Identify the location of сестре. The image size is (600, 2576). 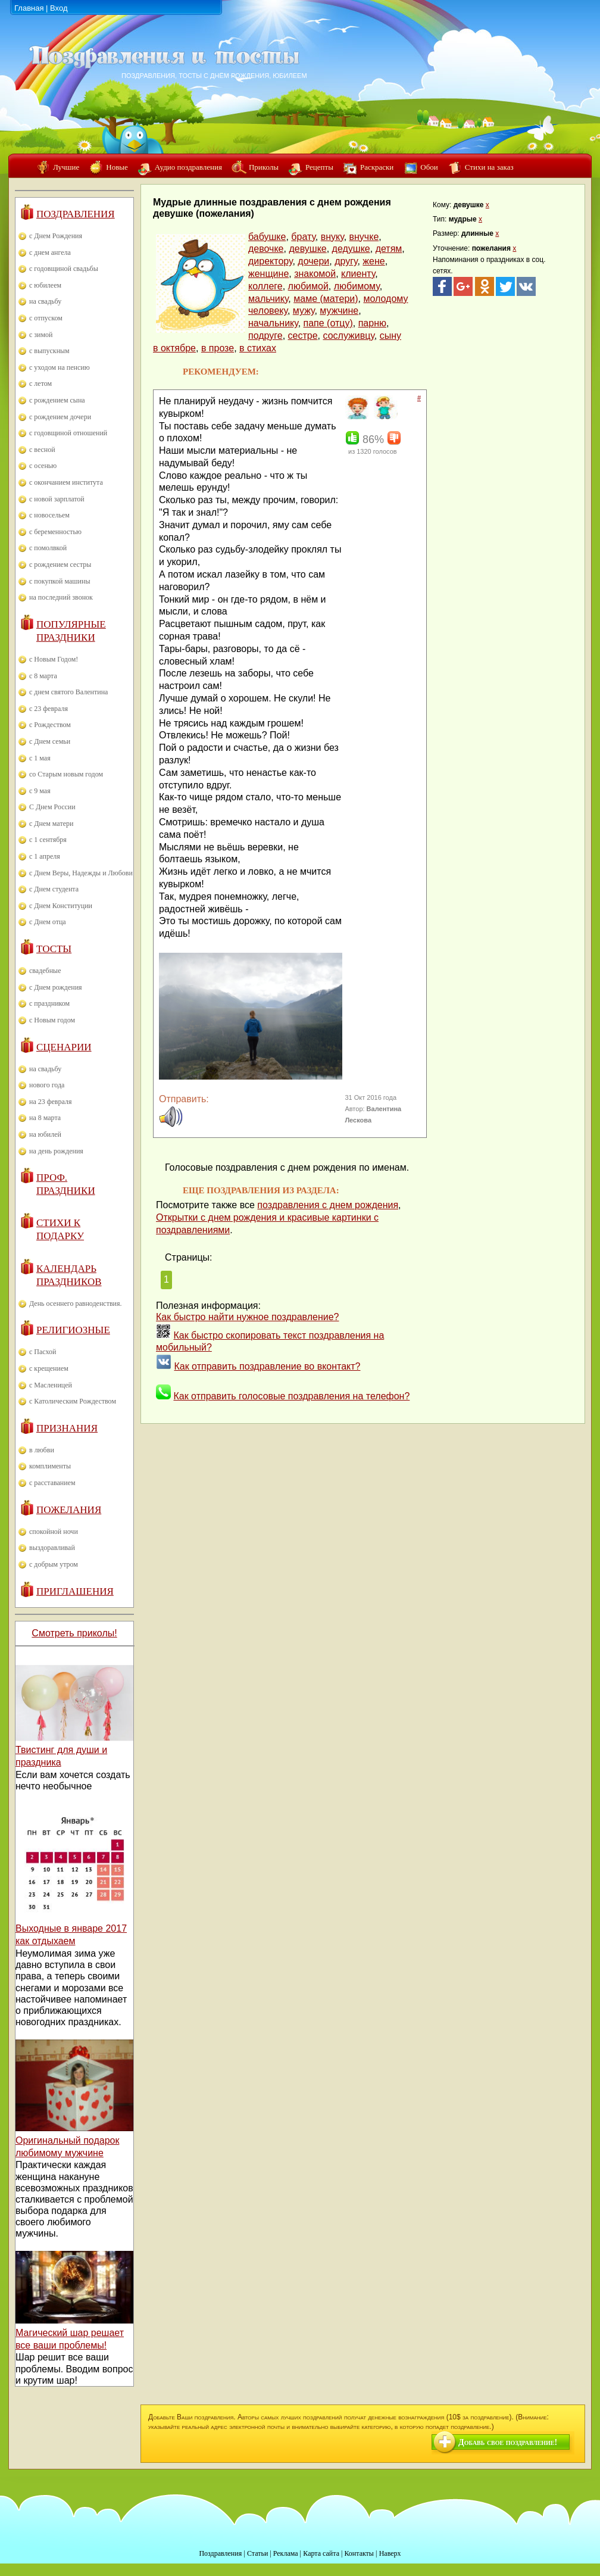
(303, 335).